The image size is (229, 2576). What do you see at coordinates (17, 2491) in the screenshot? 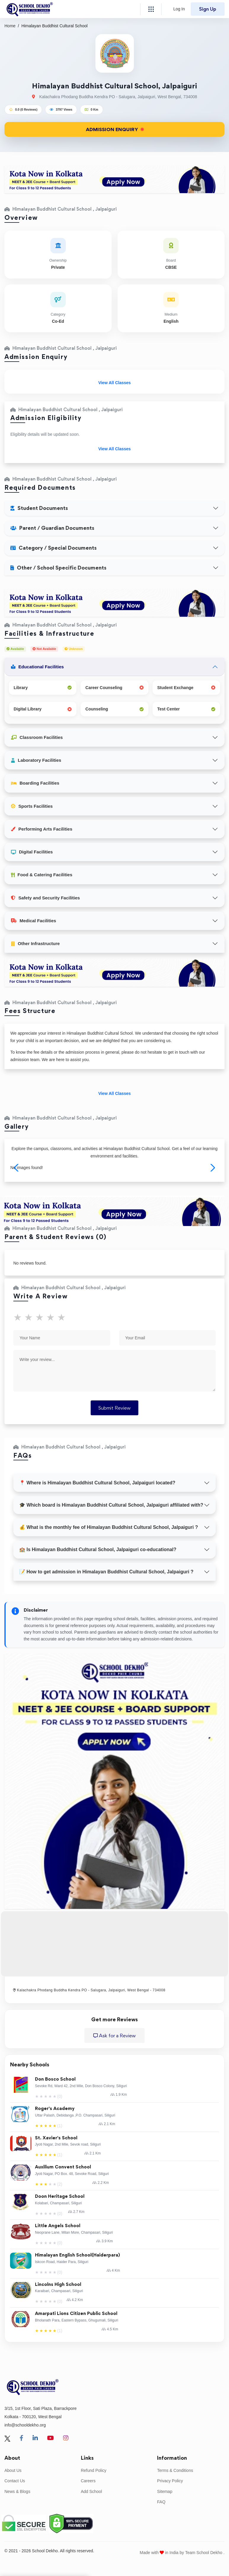
I see `News & Blogs` at bounding box center [17, 2491].